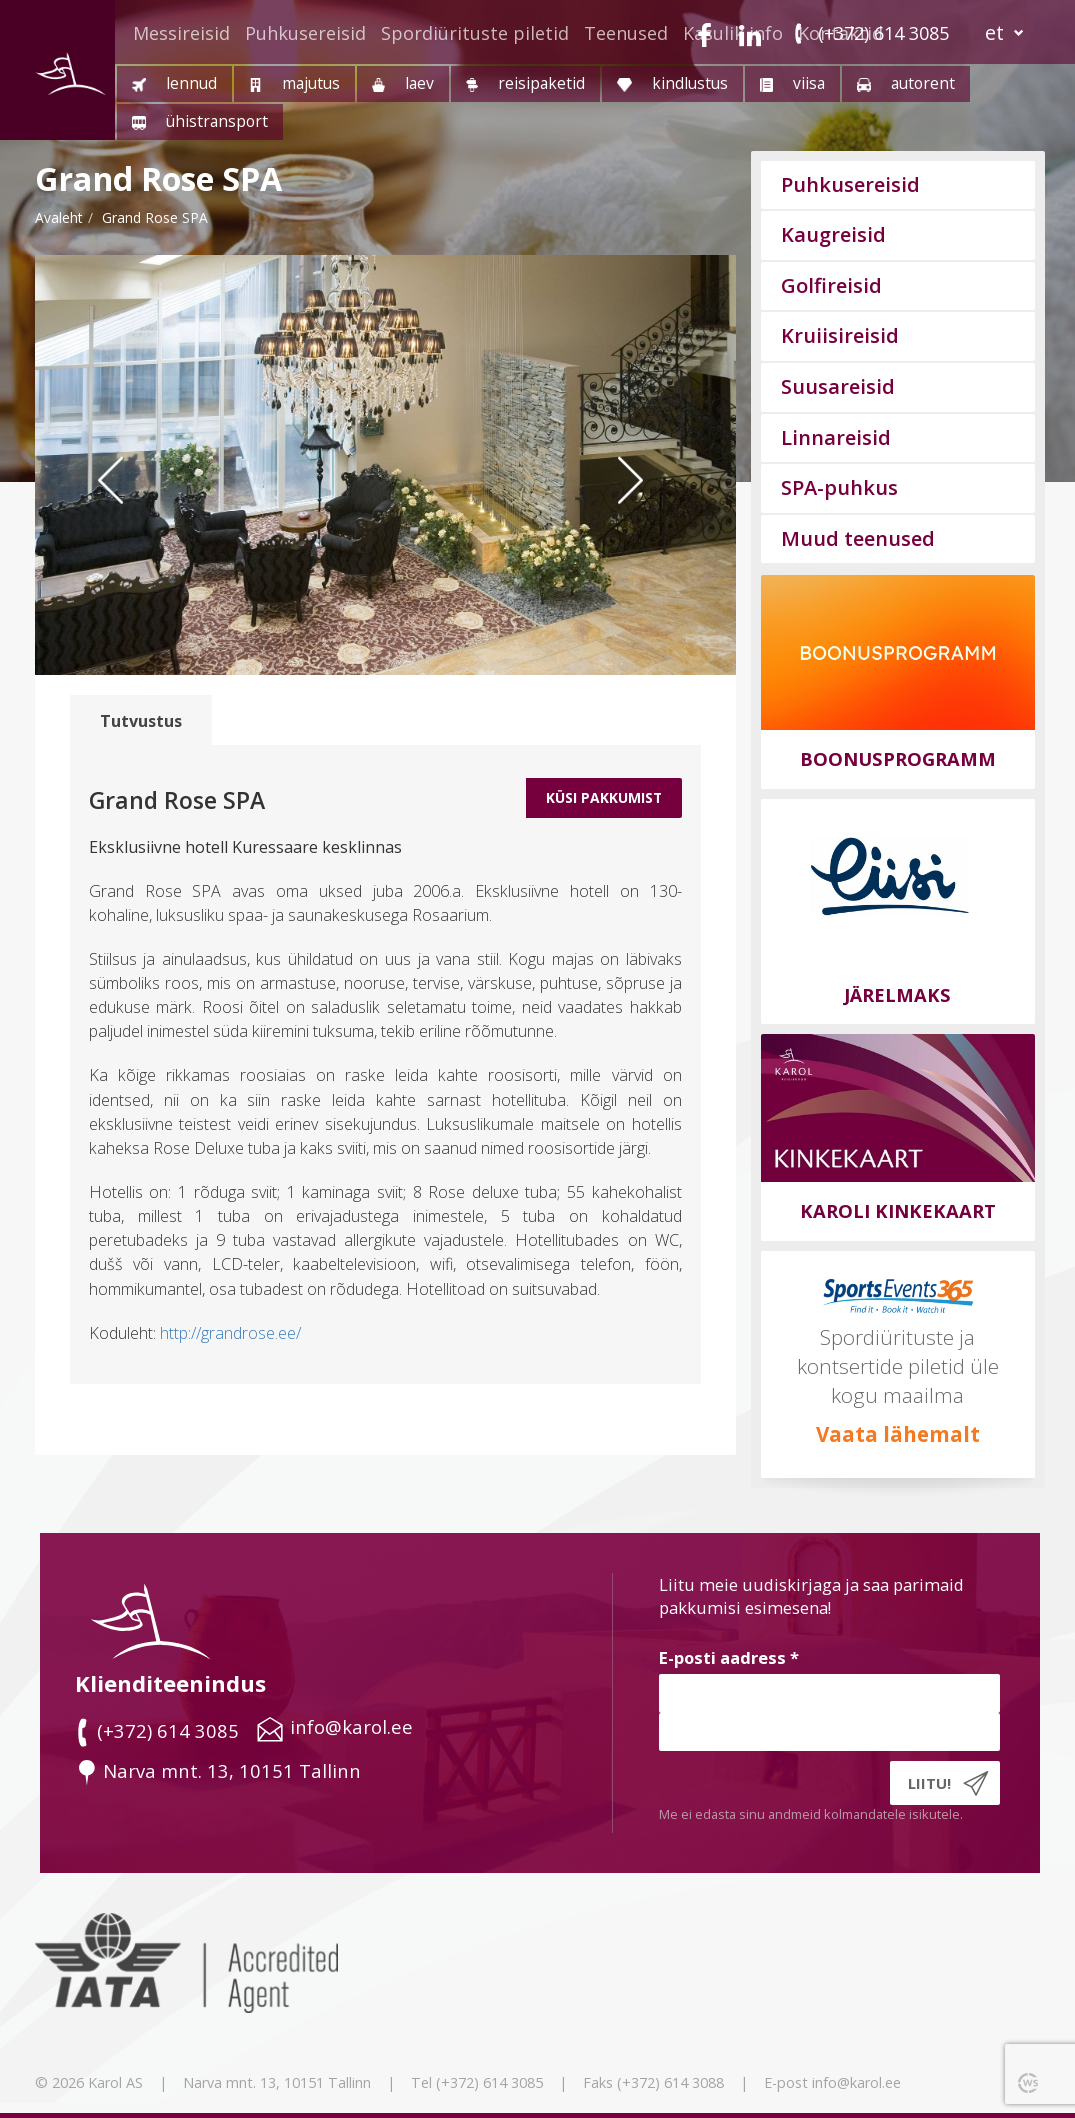 This screenshot has width=1075, height=2118. What do you see at coordinates (898, 1434) in the screenshot?
I see `Vaata lähemalt` at bounding box center [898, 1434].